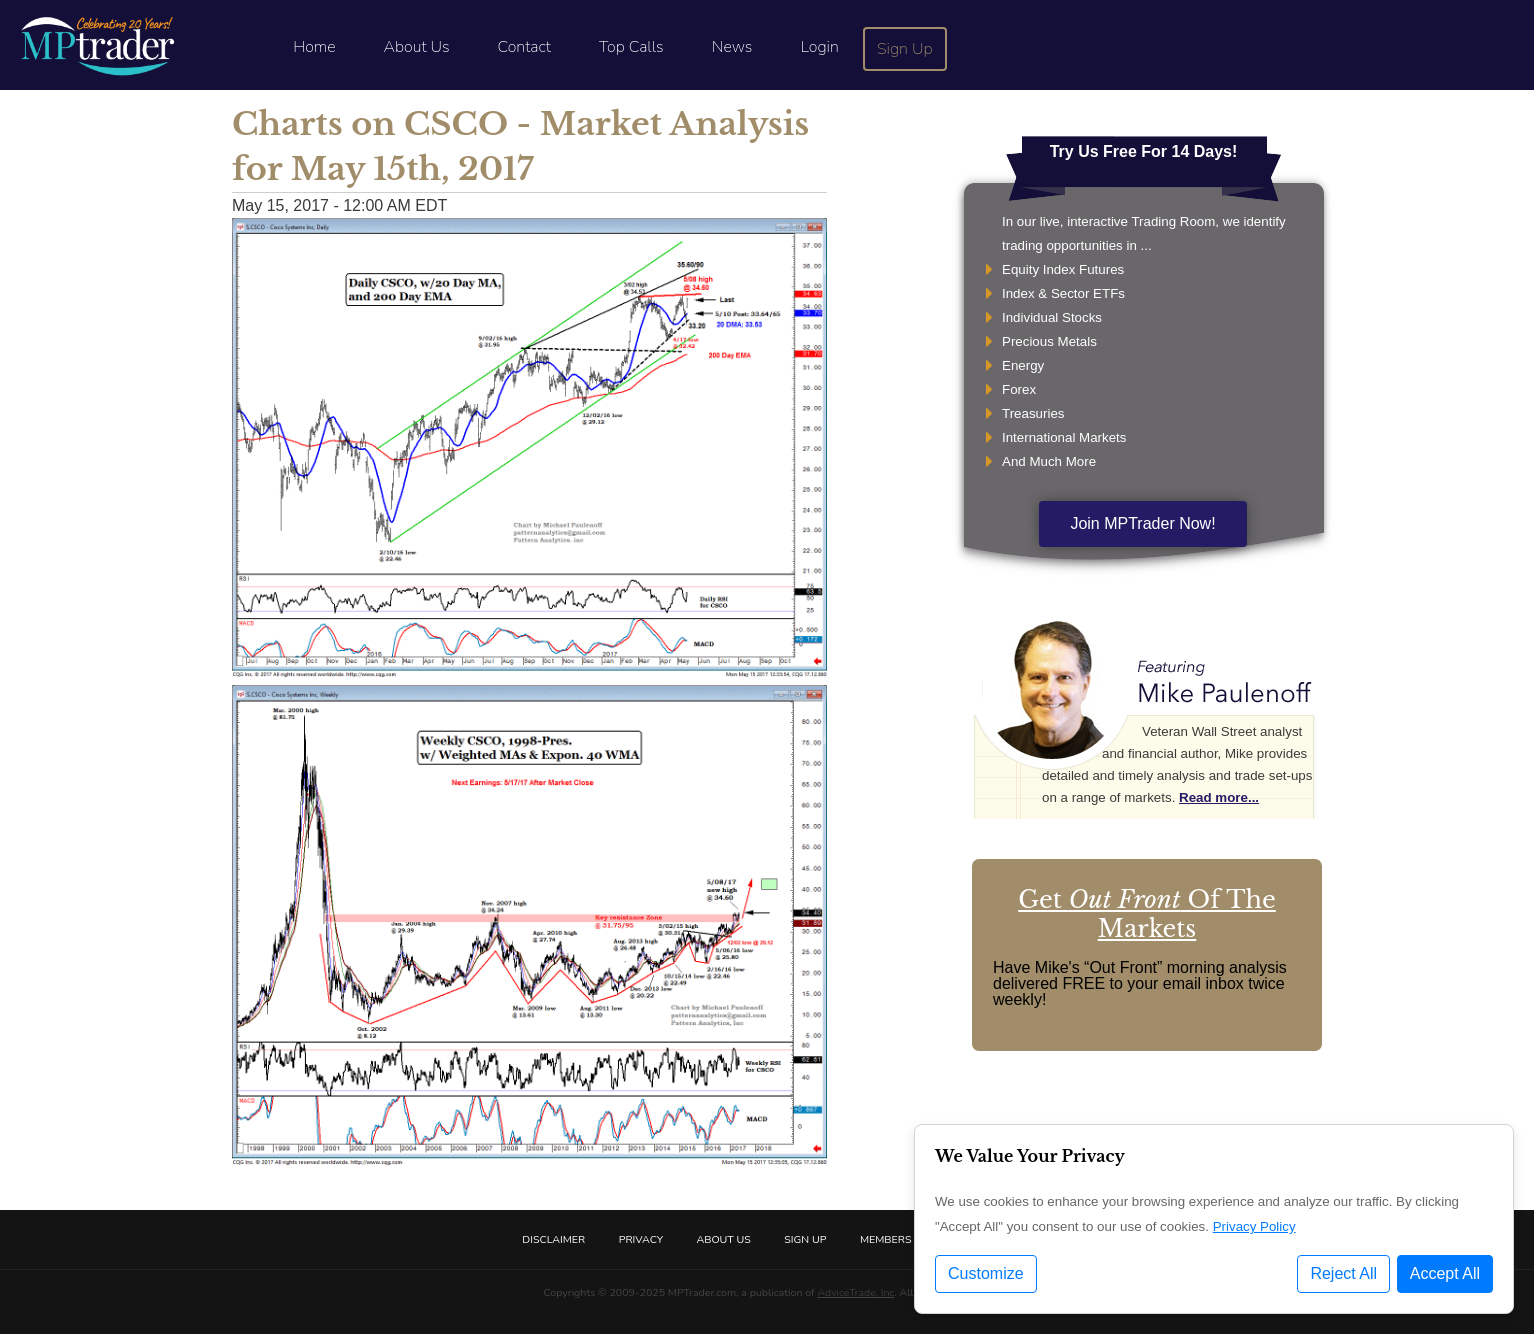 This screenshot has width=1534, height=1334. What do you see at coordinates (524, 47) in the screenshot?
I see `Contact` at bounding box center [524, 47].